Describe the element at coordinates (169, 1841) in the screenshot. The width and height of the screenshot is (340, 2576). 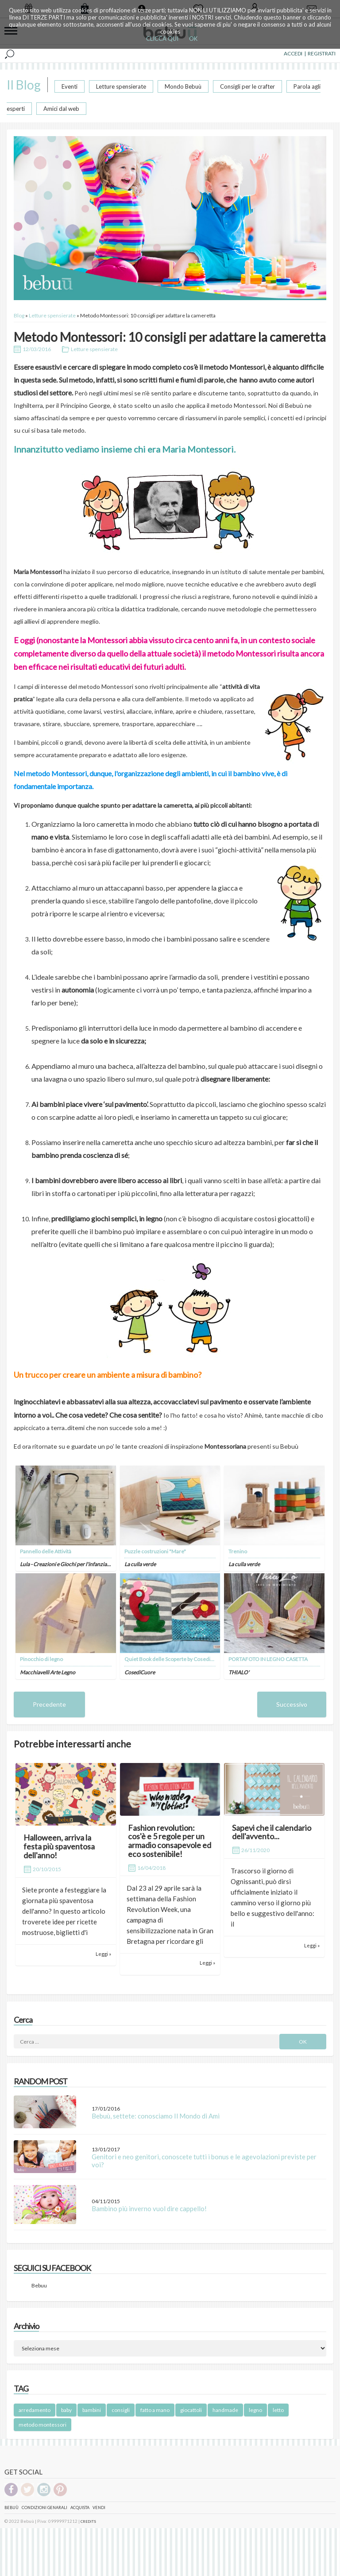
I see `Fashion revolution: cos'è e 5 regole per un armadio consapevole ed eco sostenibile!` at that location.